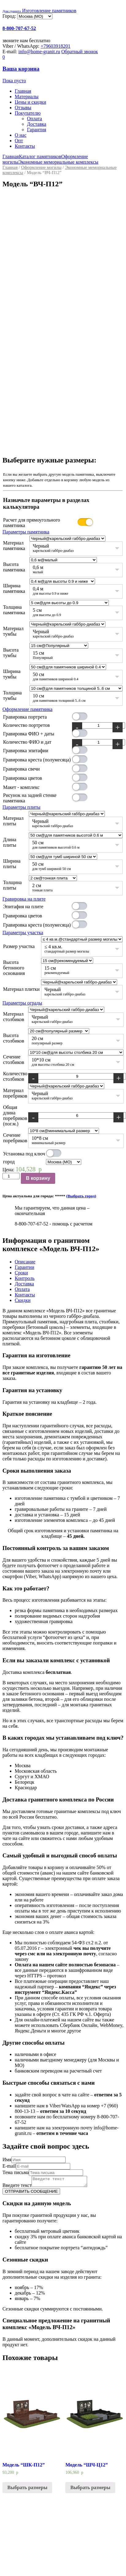 Image resolution: width=126 pixels, height=2576 pixels. What do you see at coordinates (30, 102) in the screenshot?
I see `Цены и скидки` at bounding box center [30, 102].